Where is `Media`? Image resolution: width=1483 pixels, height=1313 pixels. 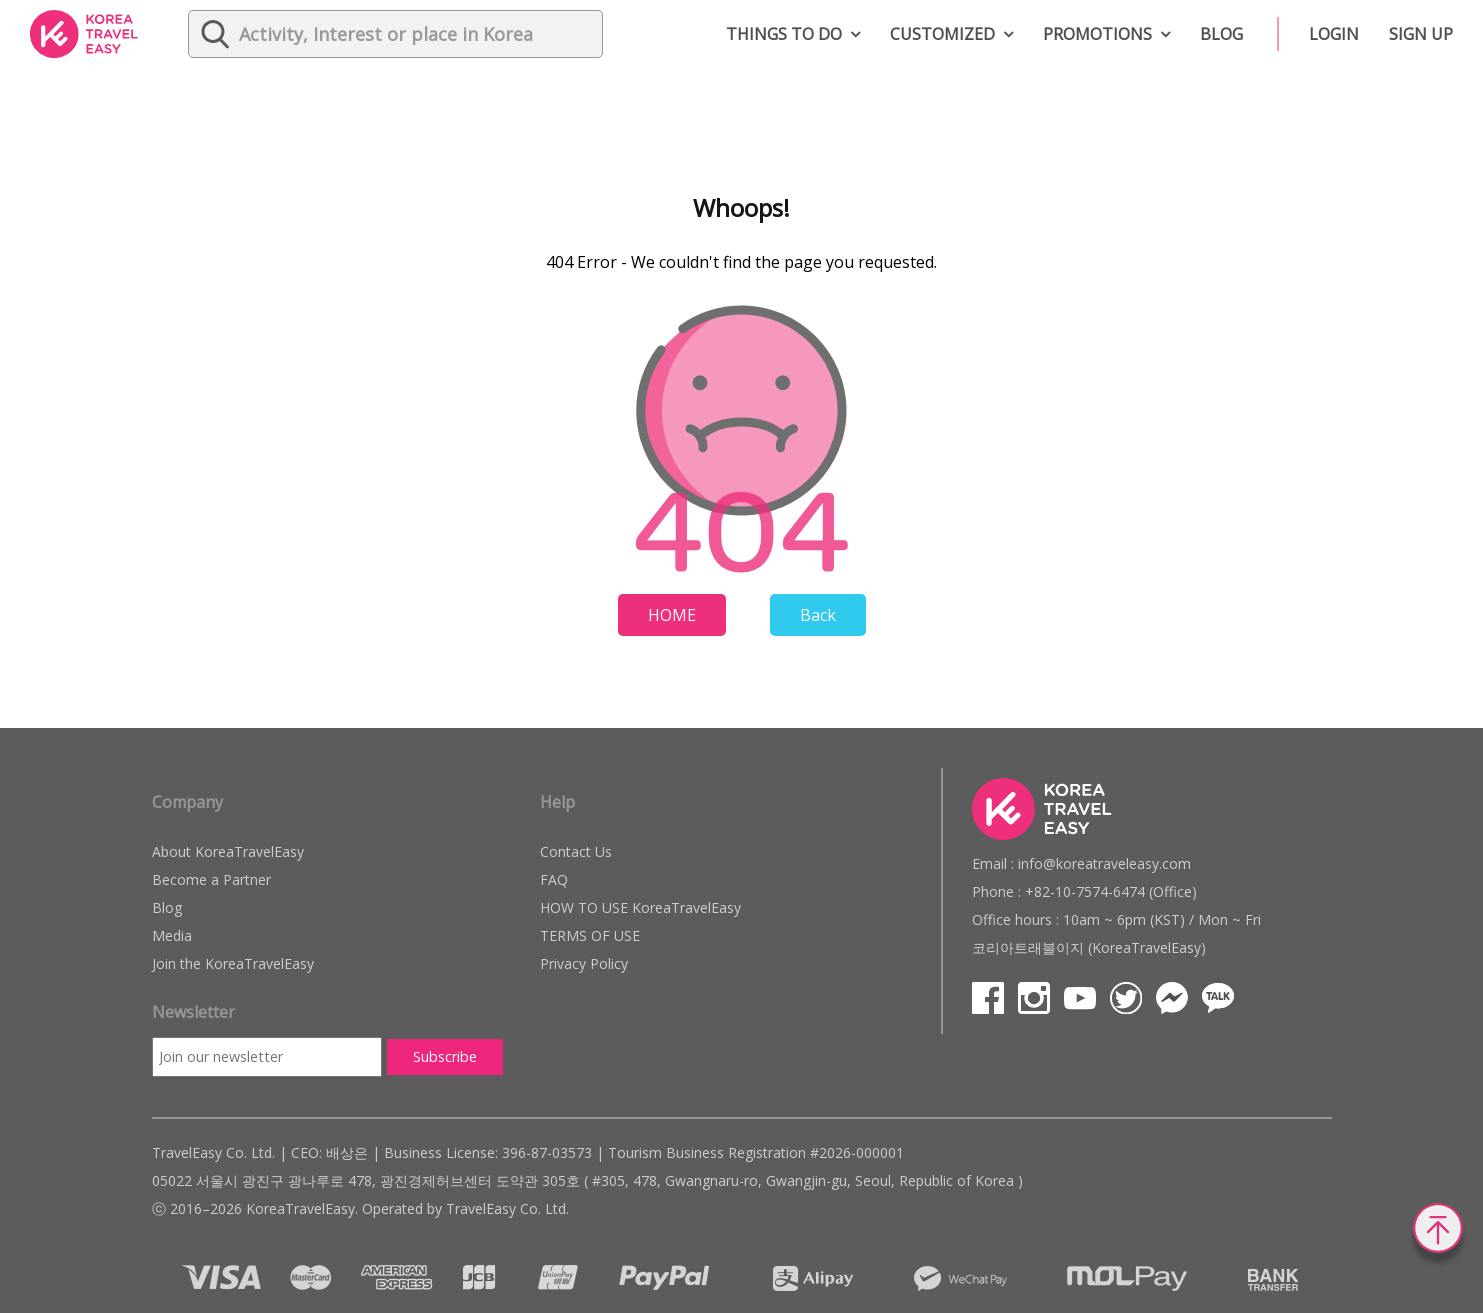 Media is located at coordinates (172, 935).